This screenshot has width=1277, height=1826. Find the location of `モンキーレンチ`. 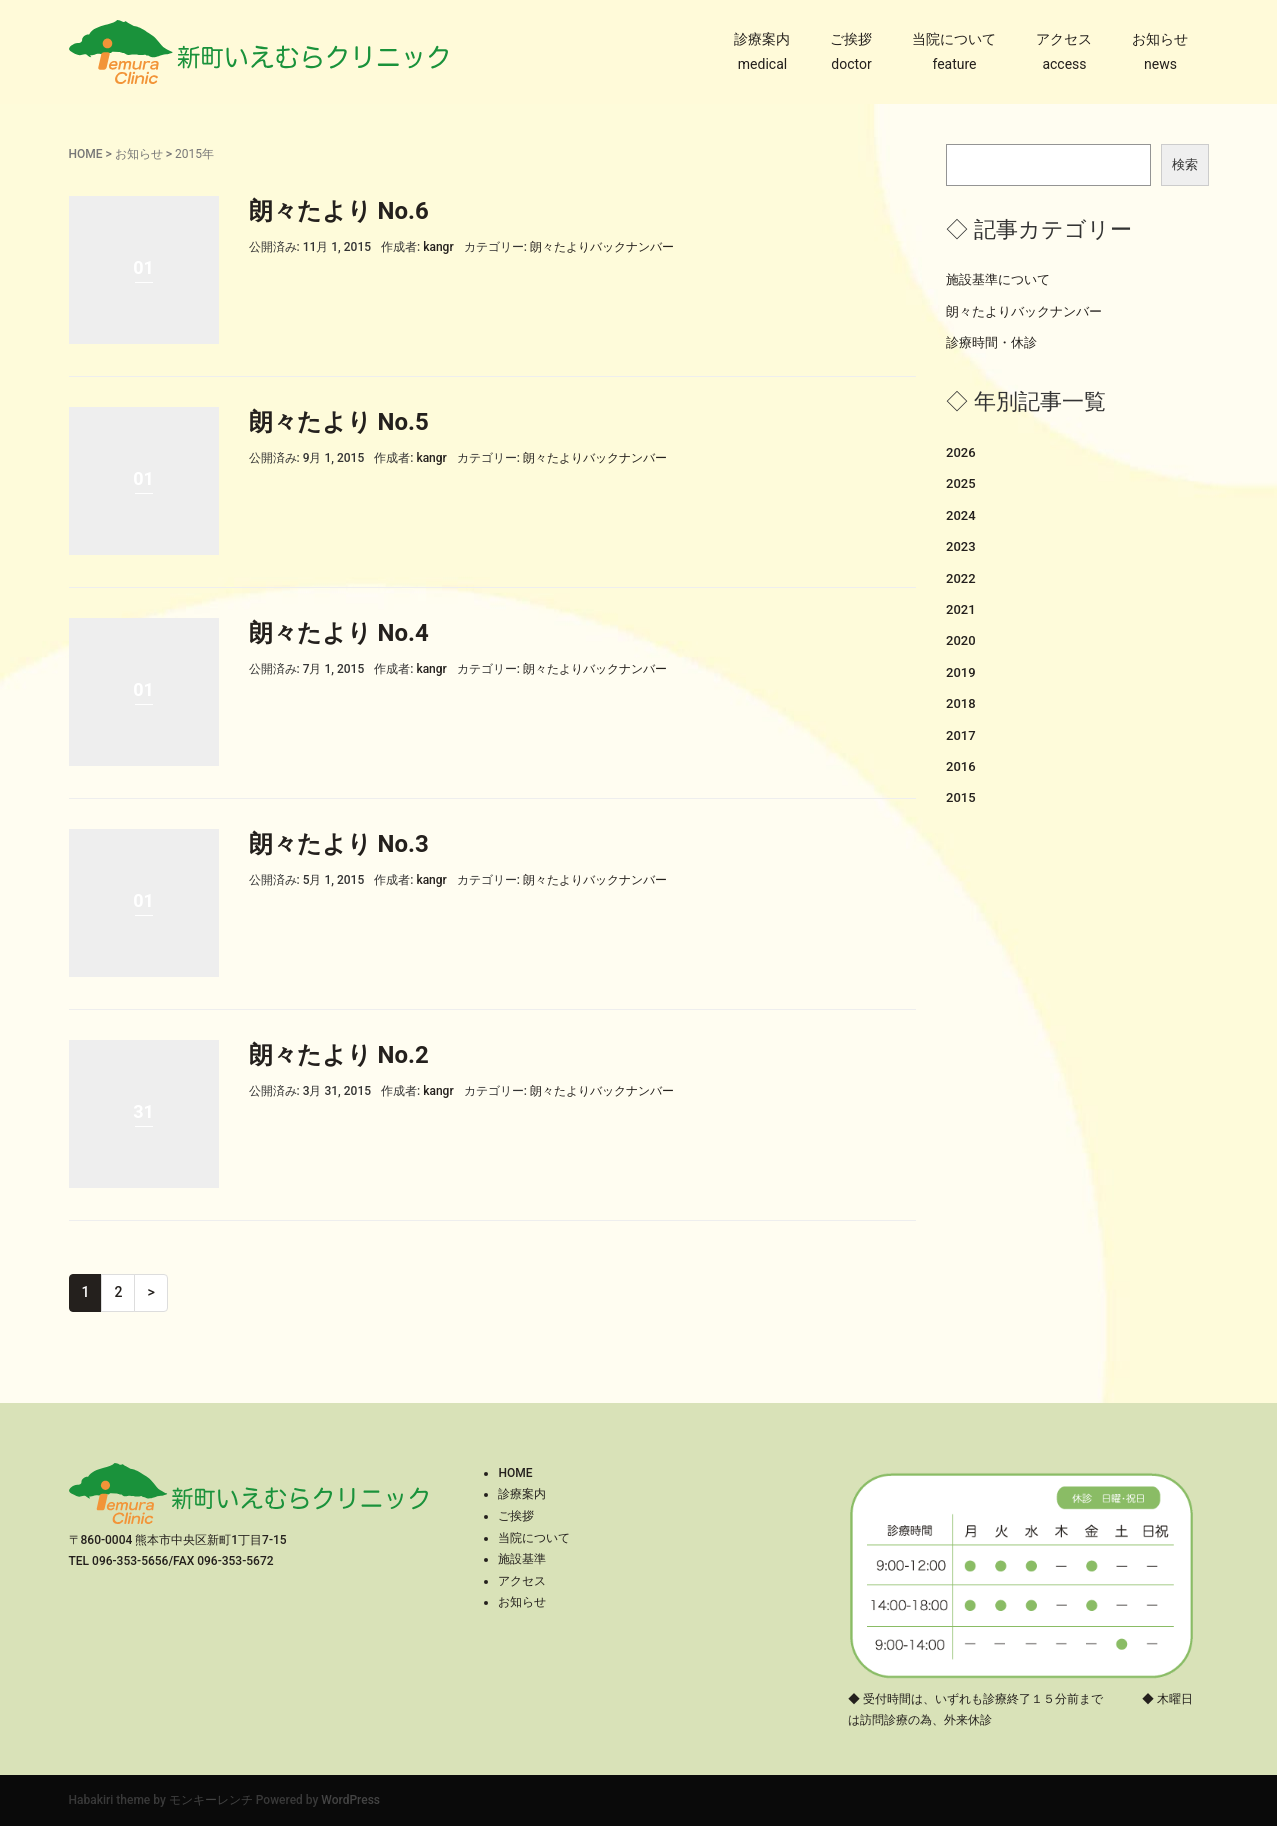

モンキーレンチ is located at coordinates (211, 1800).